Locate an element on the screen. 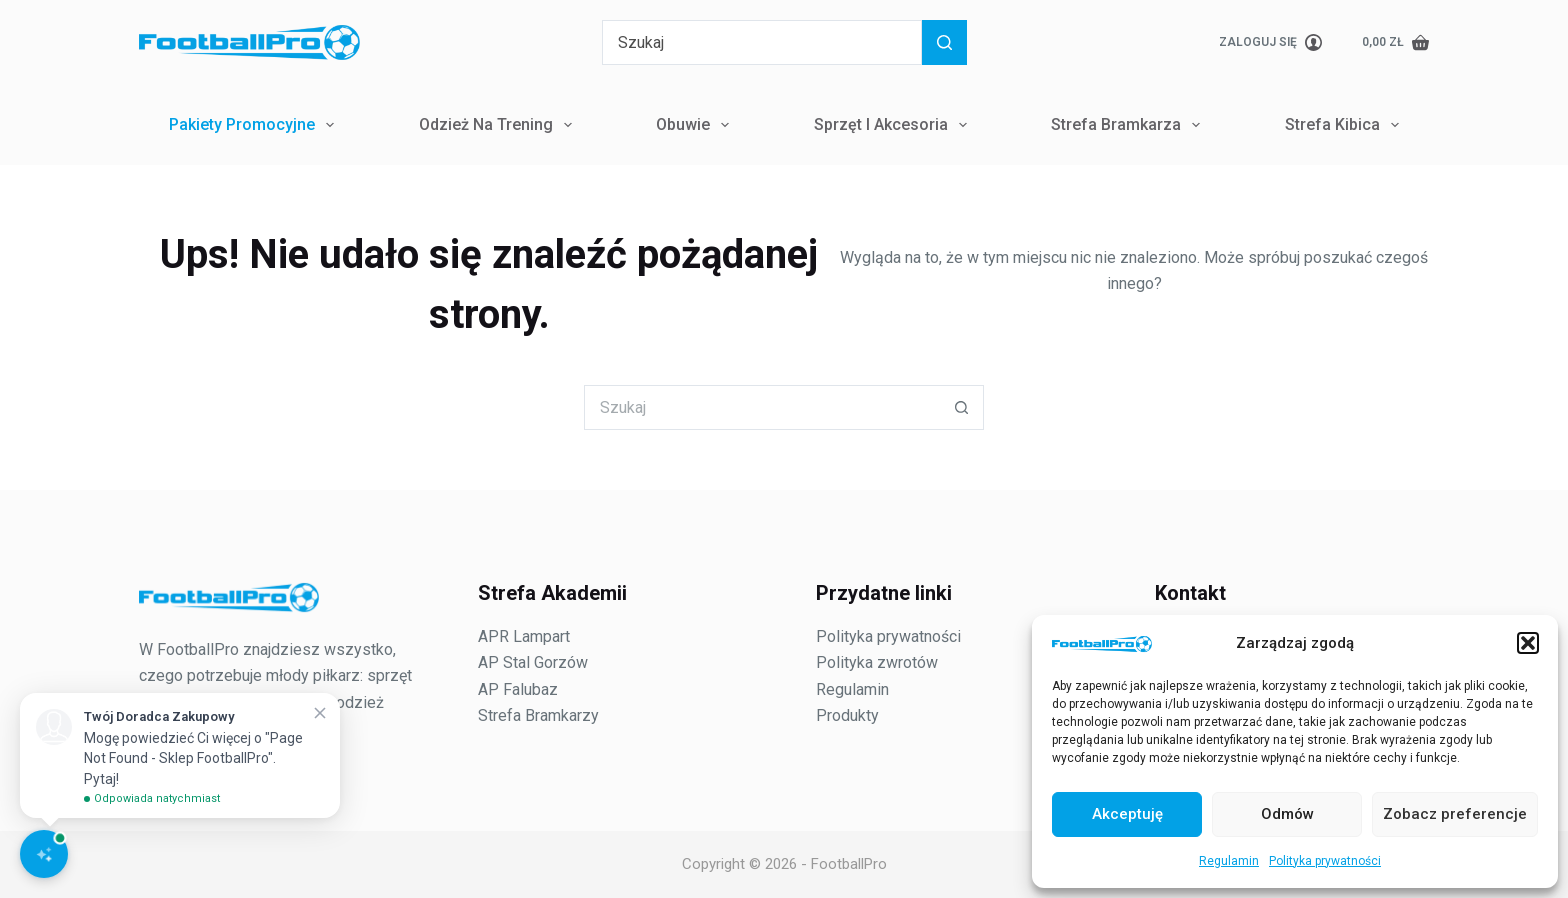 The width and height of the screenshot is (1568, 898). [button] is located at coordinates (1528, 643).